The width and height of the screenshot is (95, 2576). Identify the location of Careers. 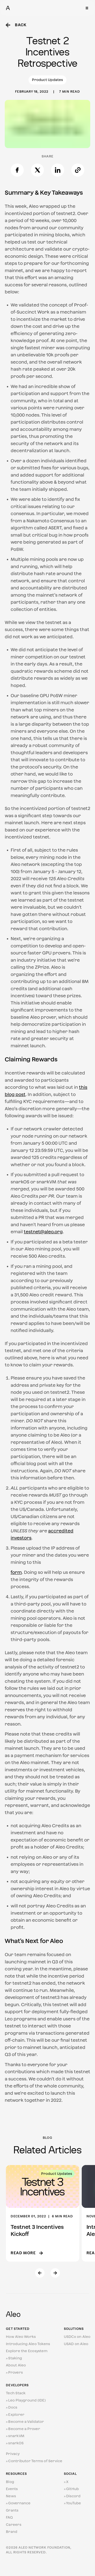
(13, 2525).